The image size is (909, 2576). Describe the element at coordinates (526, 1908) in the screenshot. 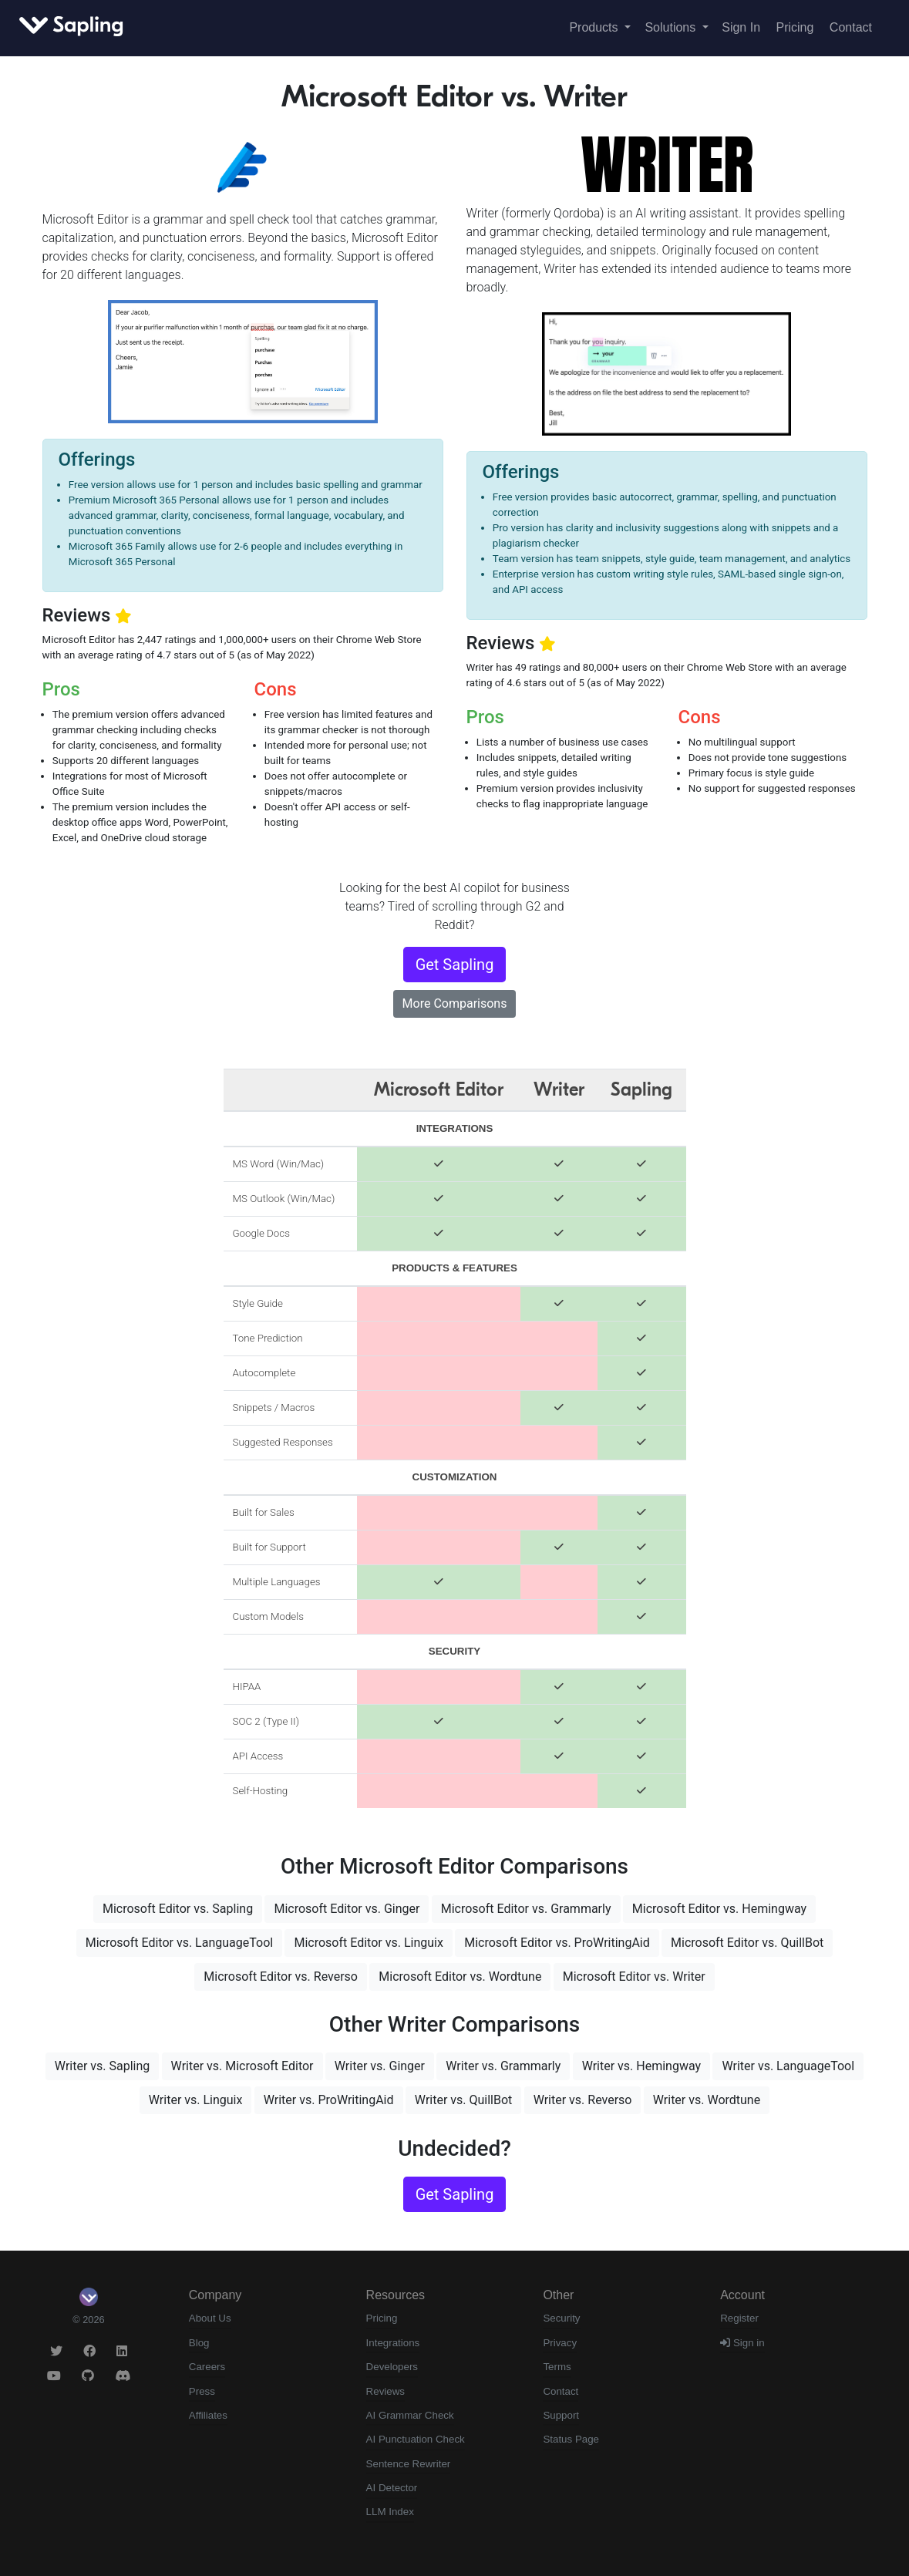

I see `Microsoft Editor vs. Grammarly` at that location.